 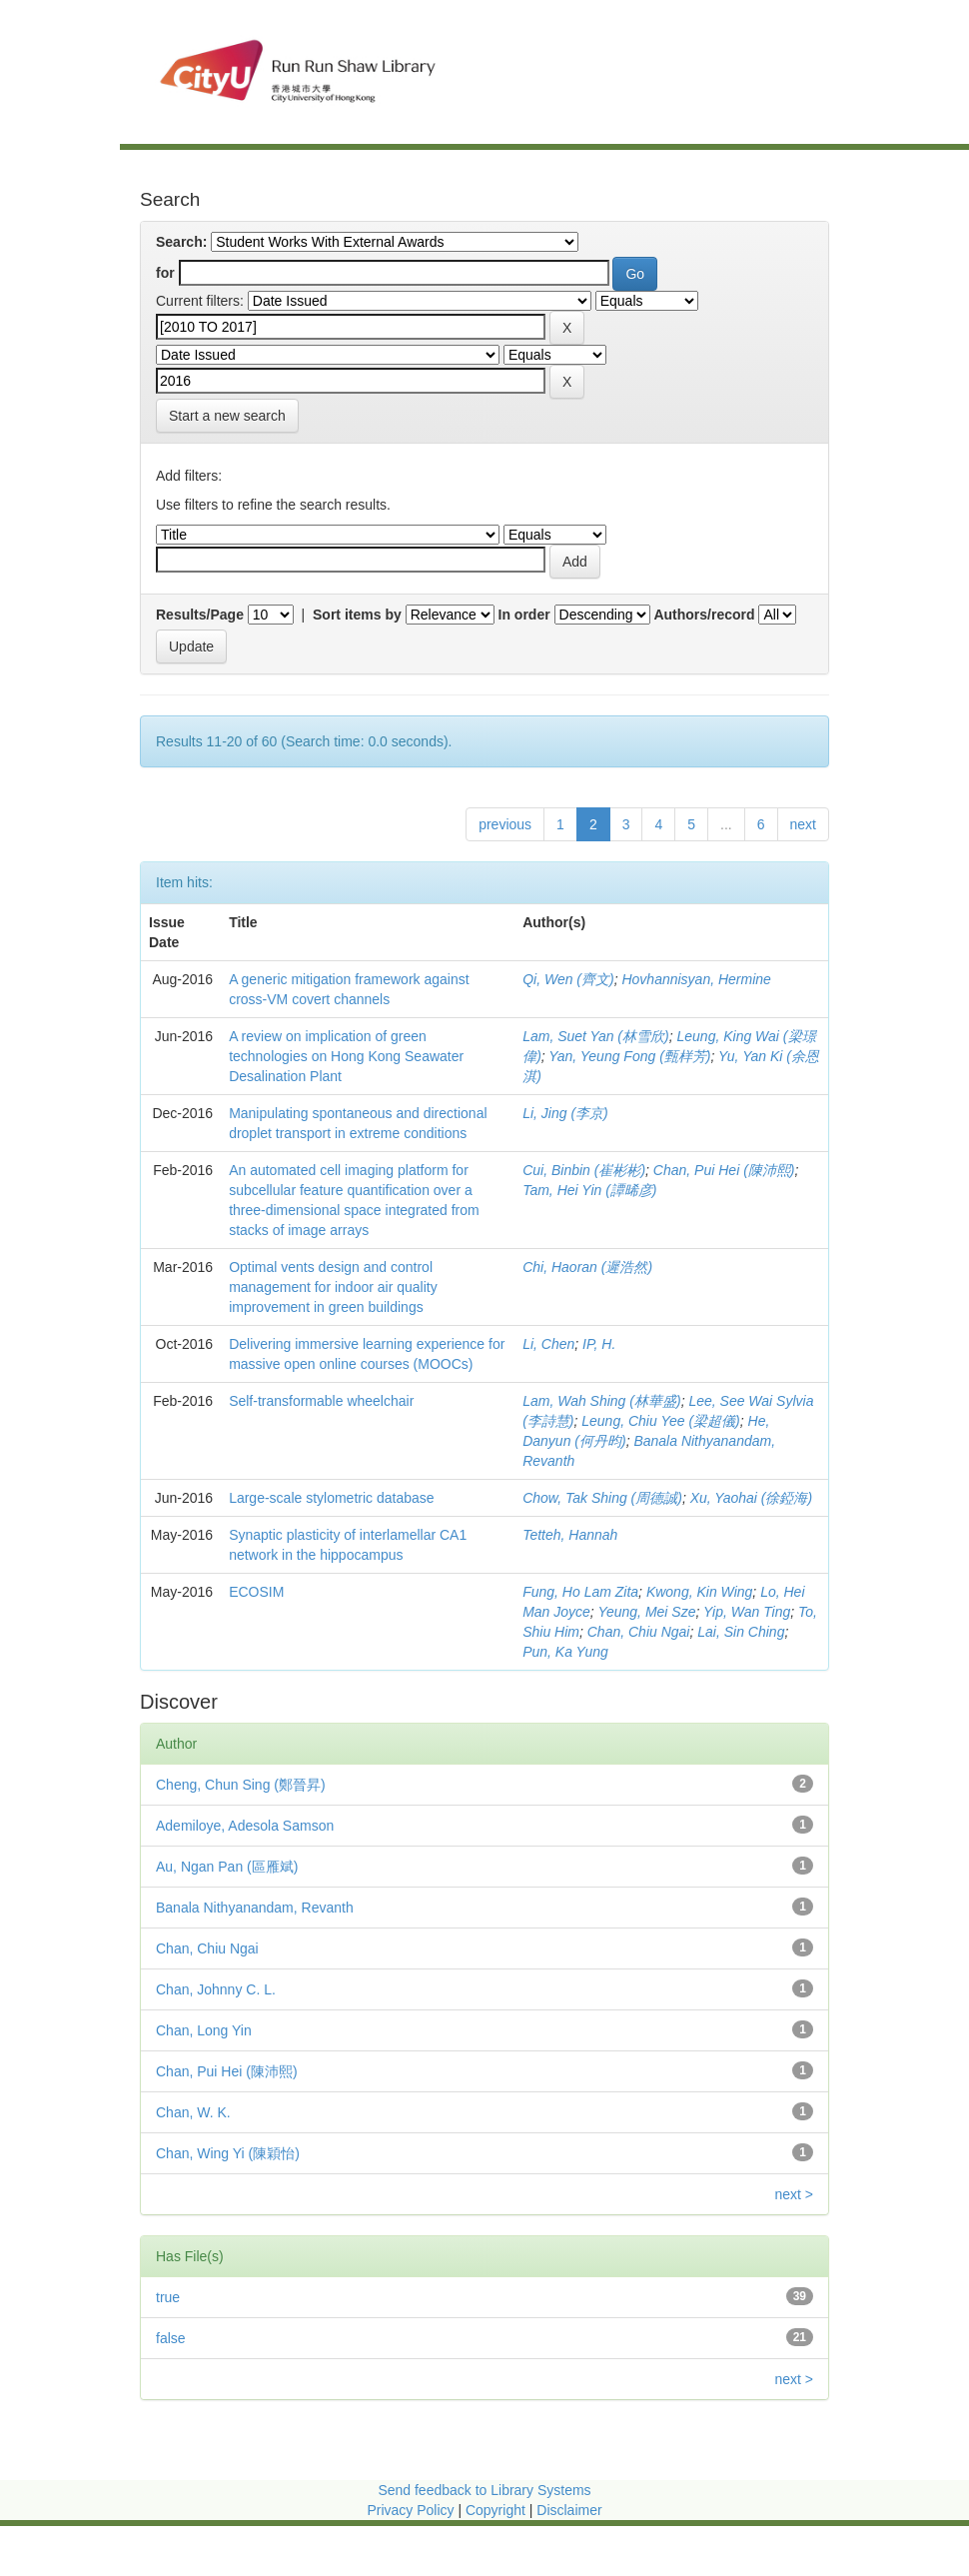 What do you see at coordinates (695, 979) in the screenshot?
I see `Hovhannisyan, Hermine` at bounding box center [695, 979].